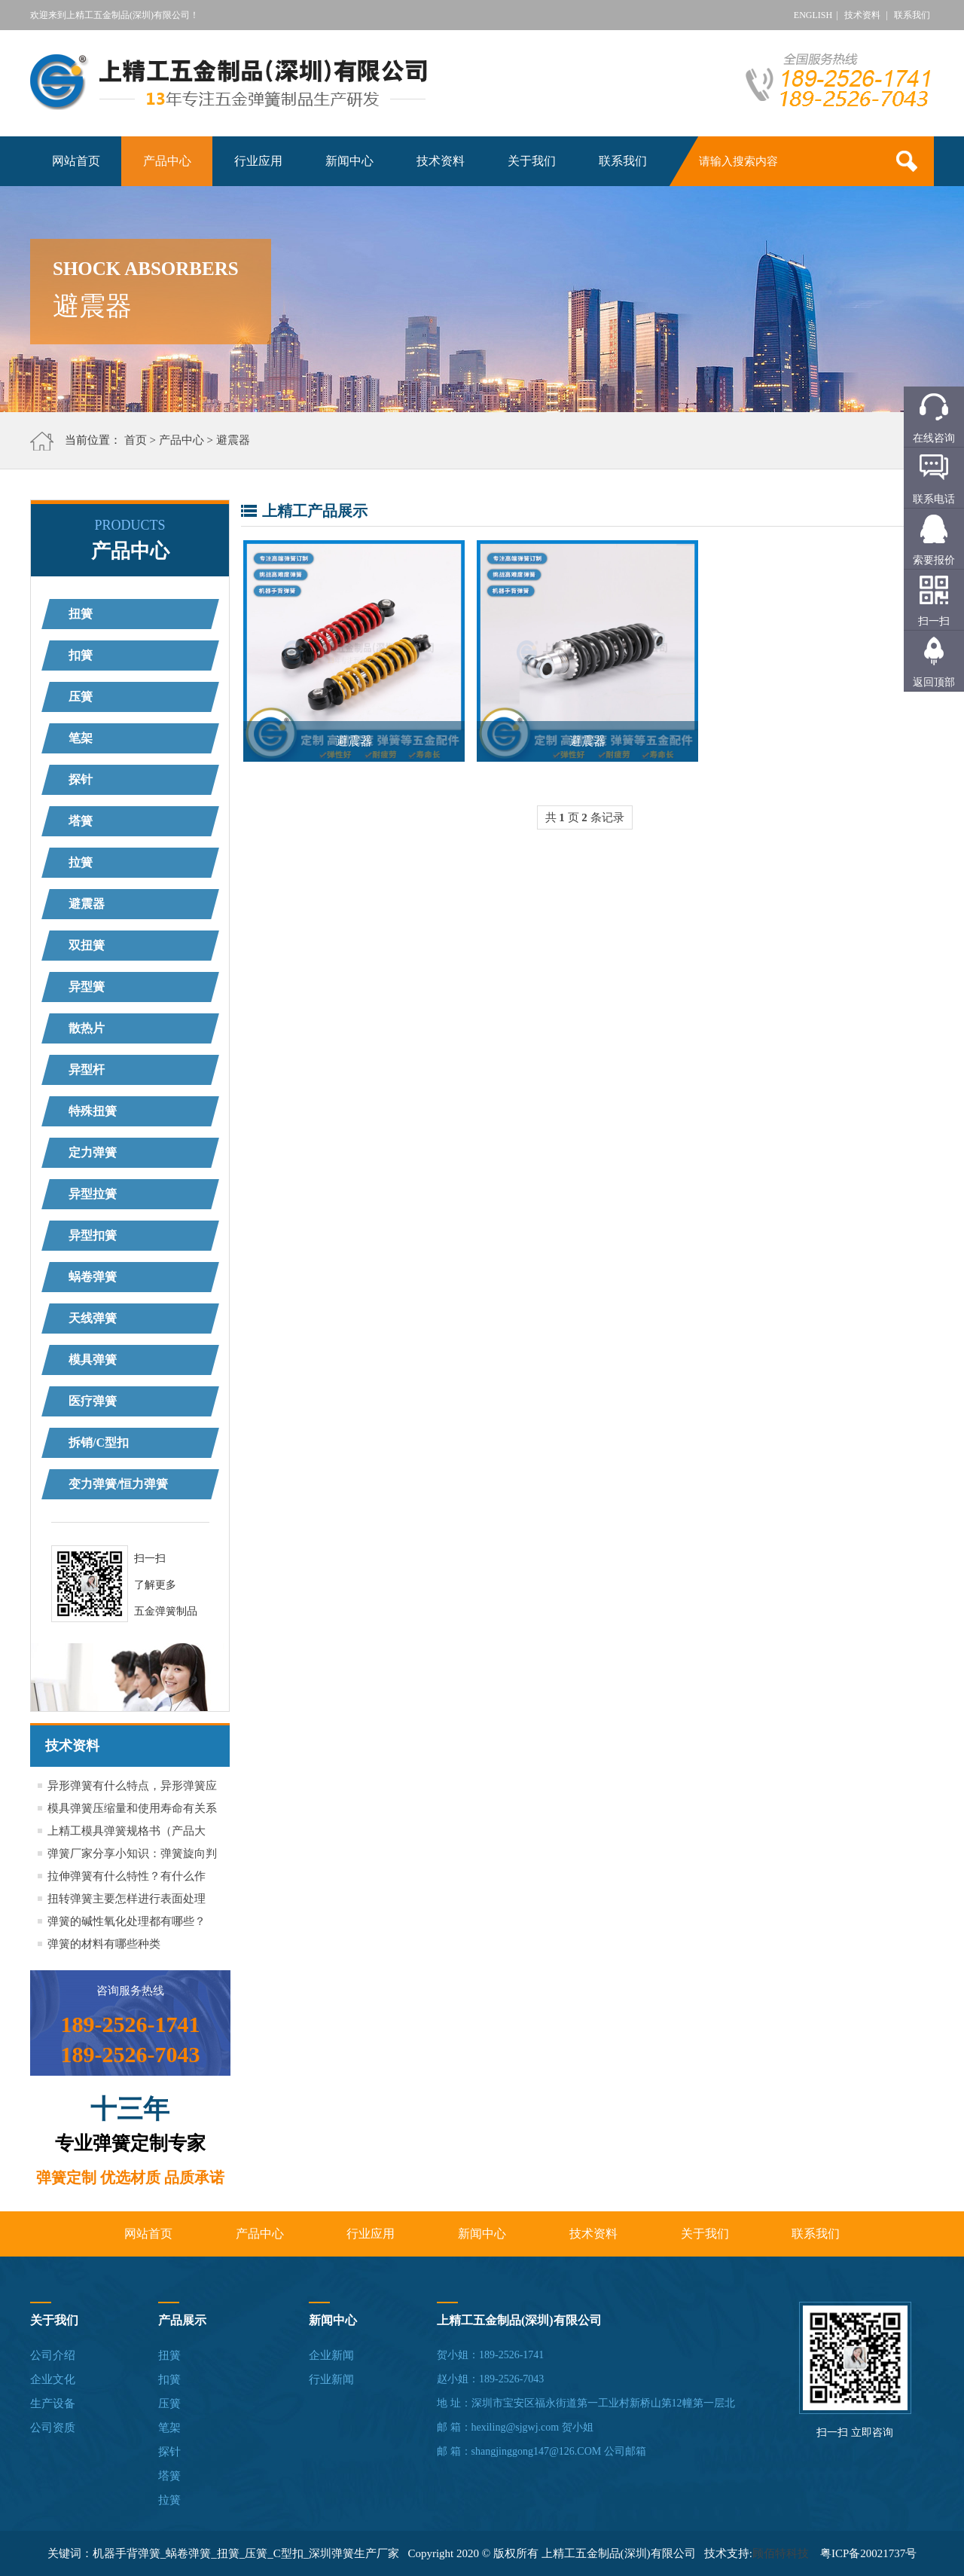 The image size is (964, 2576). Describe the element at coordinates (81, 862) in the screenshot. I see `拉簧` at that location.